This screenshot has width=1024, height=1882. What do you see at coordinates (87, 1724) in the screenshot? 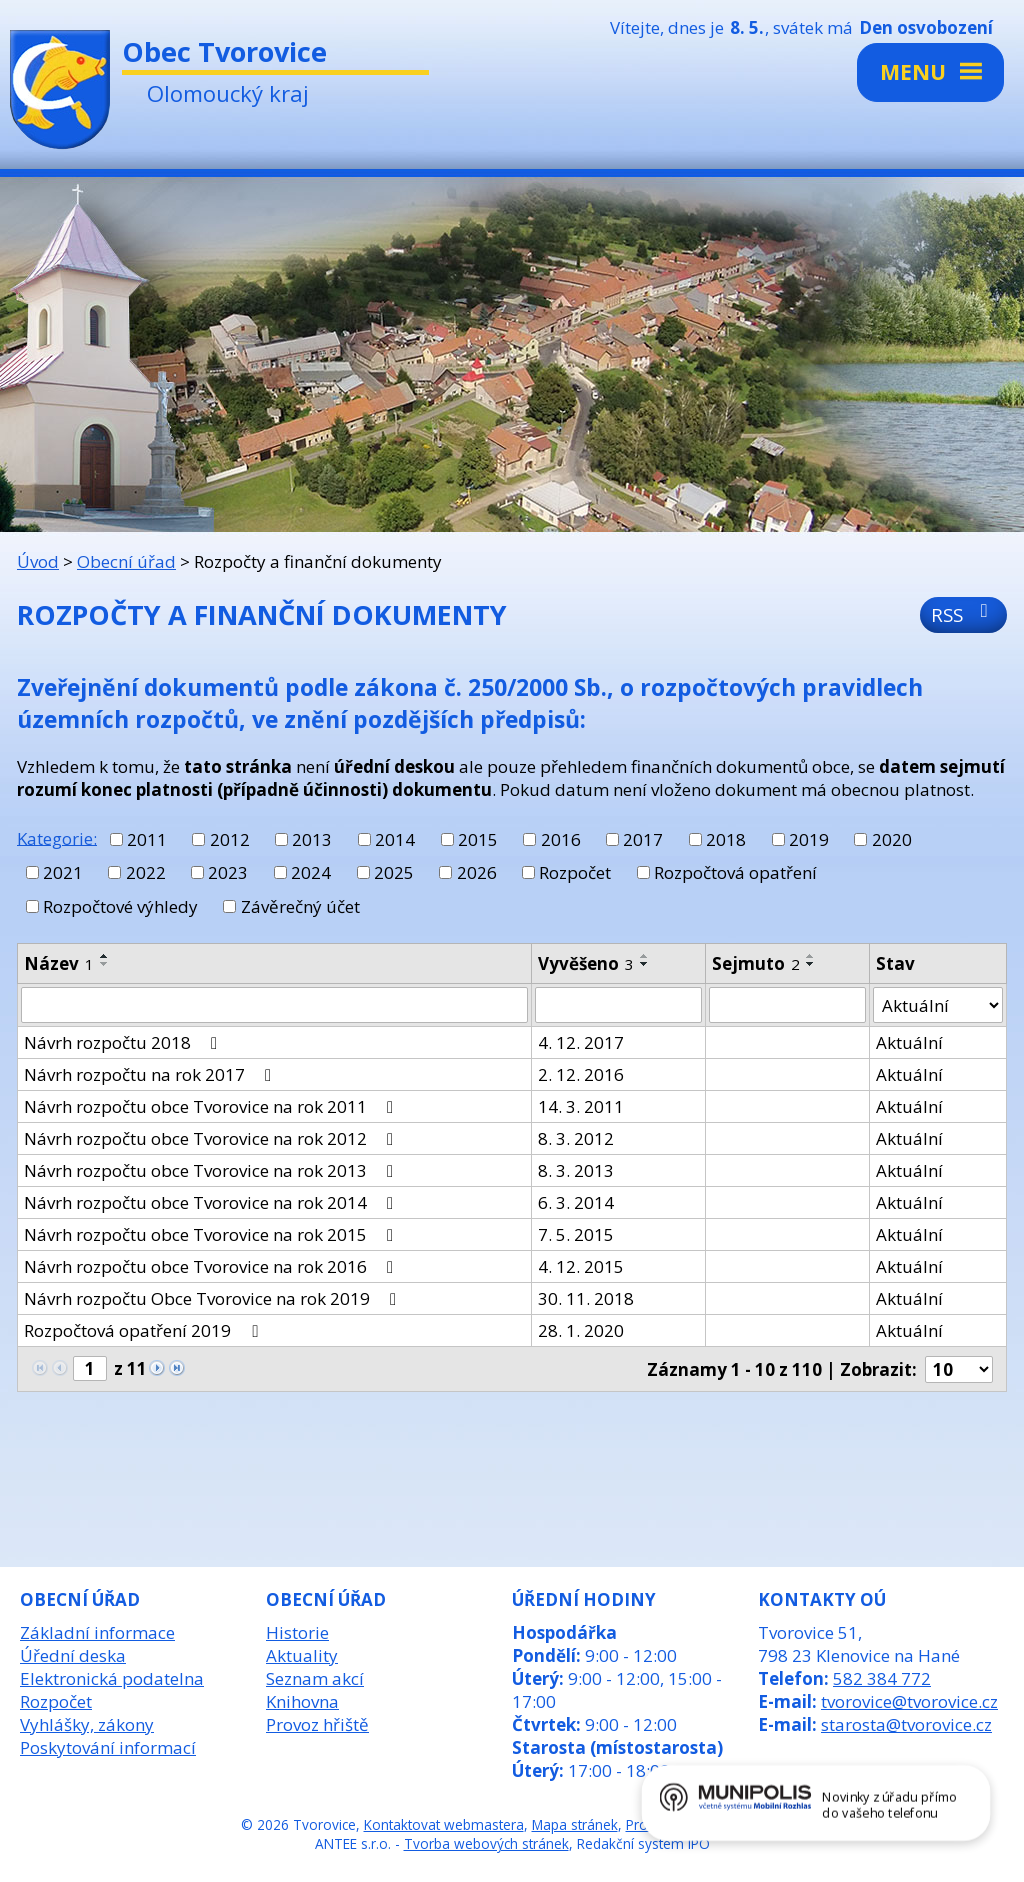
I see `Vyhlášky, zákony` at bounding box center [87, 1724].